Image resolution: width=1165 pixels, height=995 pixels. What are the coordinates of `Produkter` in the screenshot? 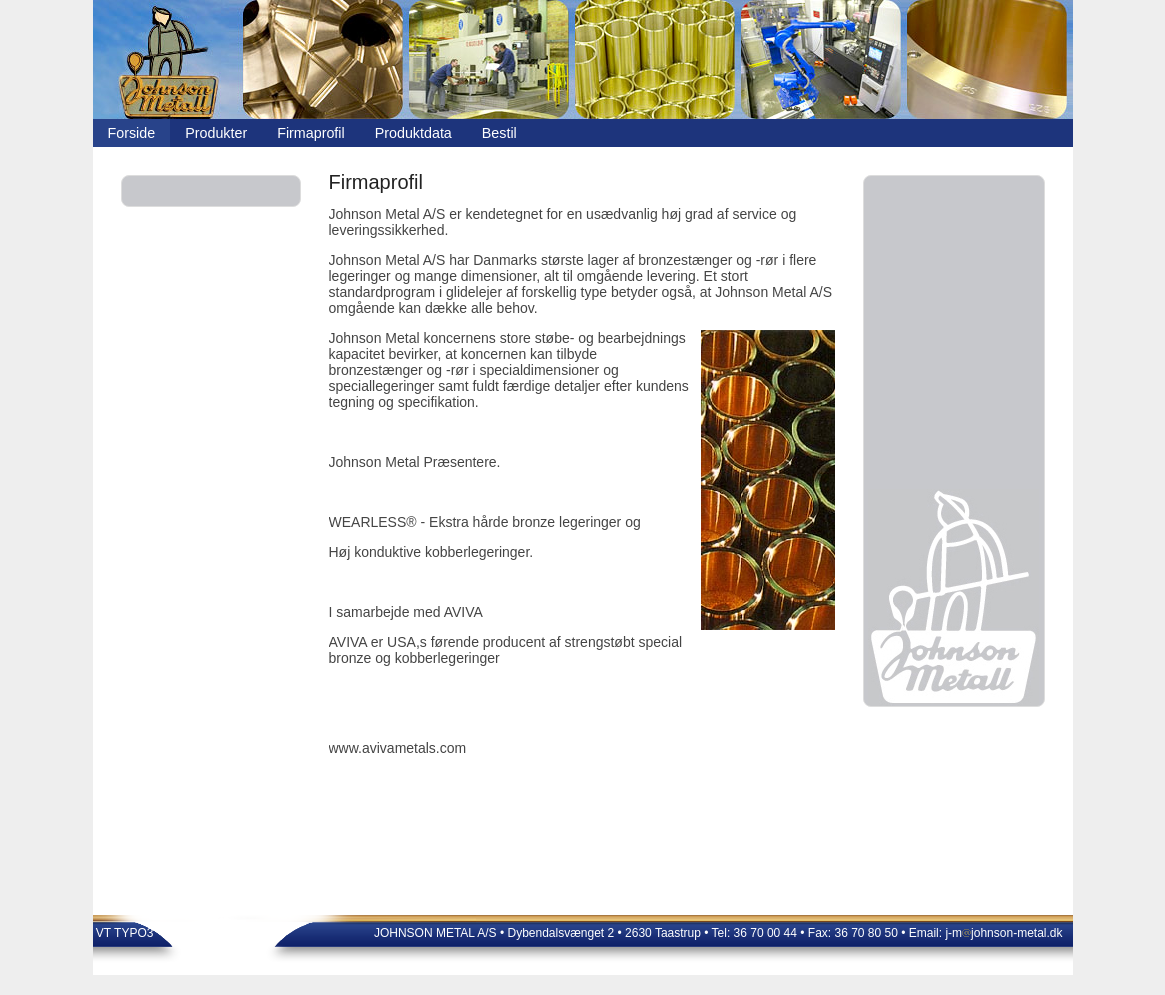 It's located at (216, 133).